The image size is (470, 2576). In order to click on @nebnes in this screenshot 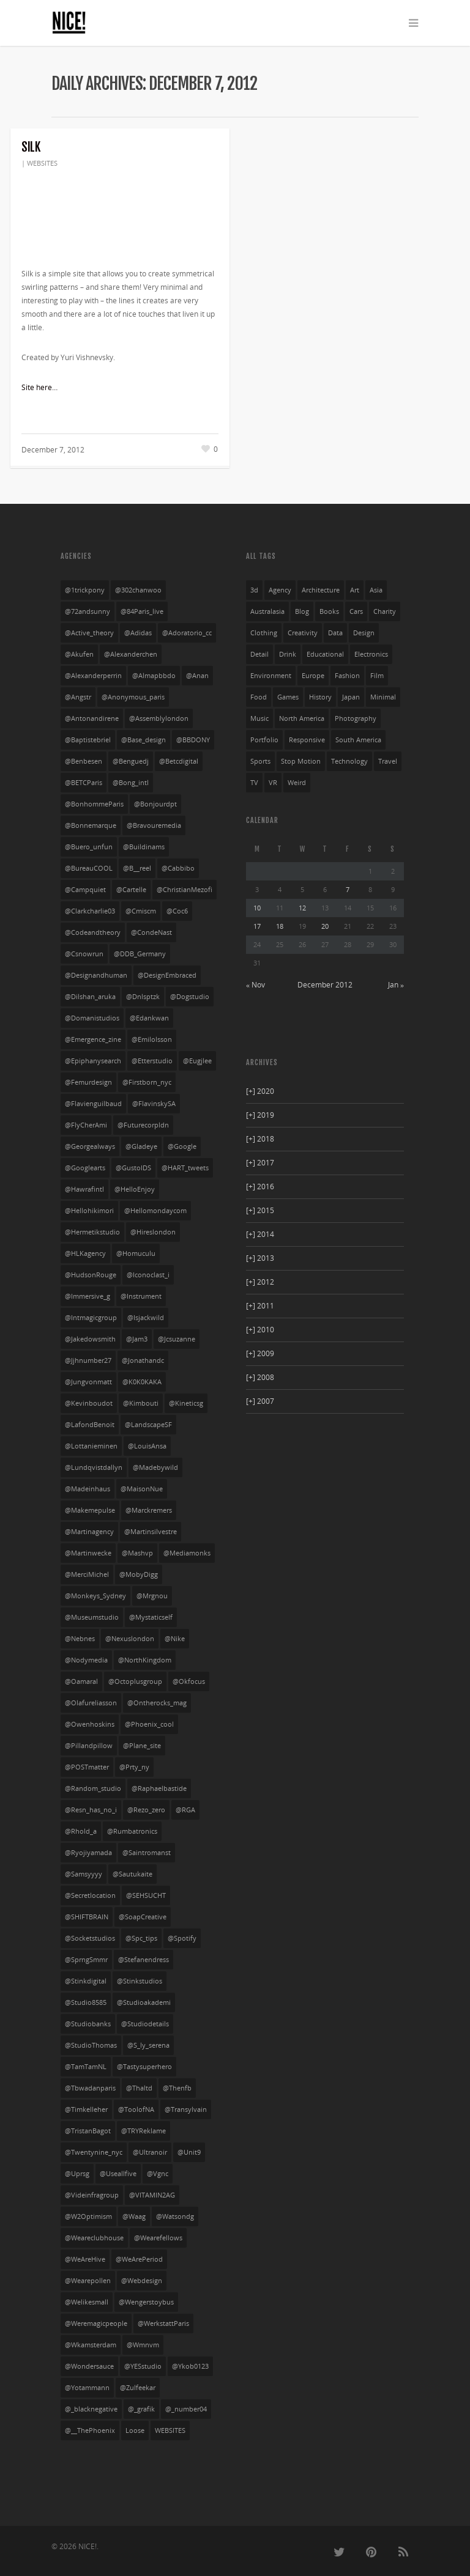, I will do `click(80, 1638)`.